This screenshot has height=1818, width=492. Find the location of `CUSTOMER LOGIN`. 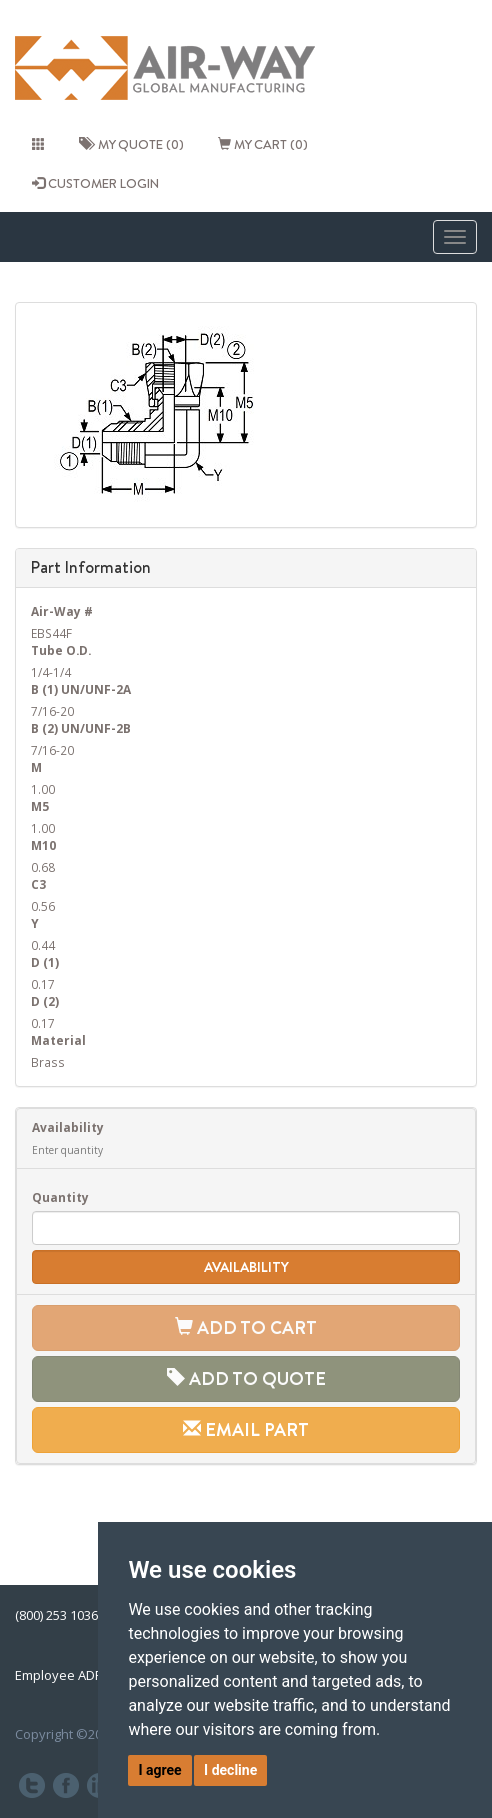

CUSTOMER LOGIN is located at coordinates (95, 183).